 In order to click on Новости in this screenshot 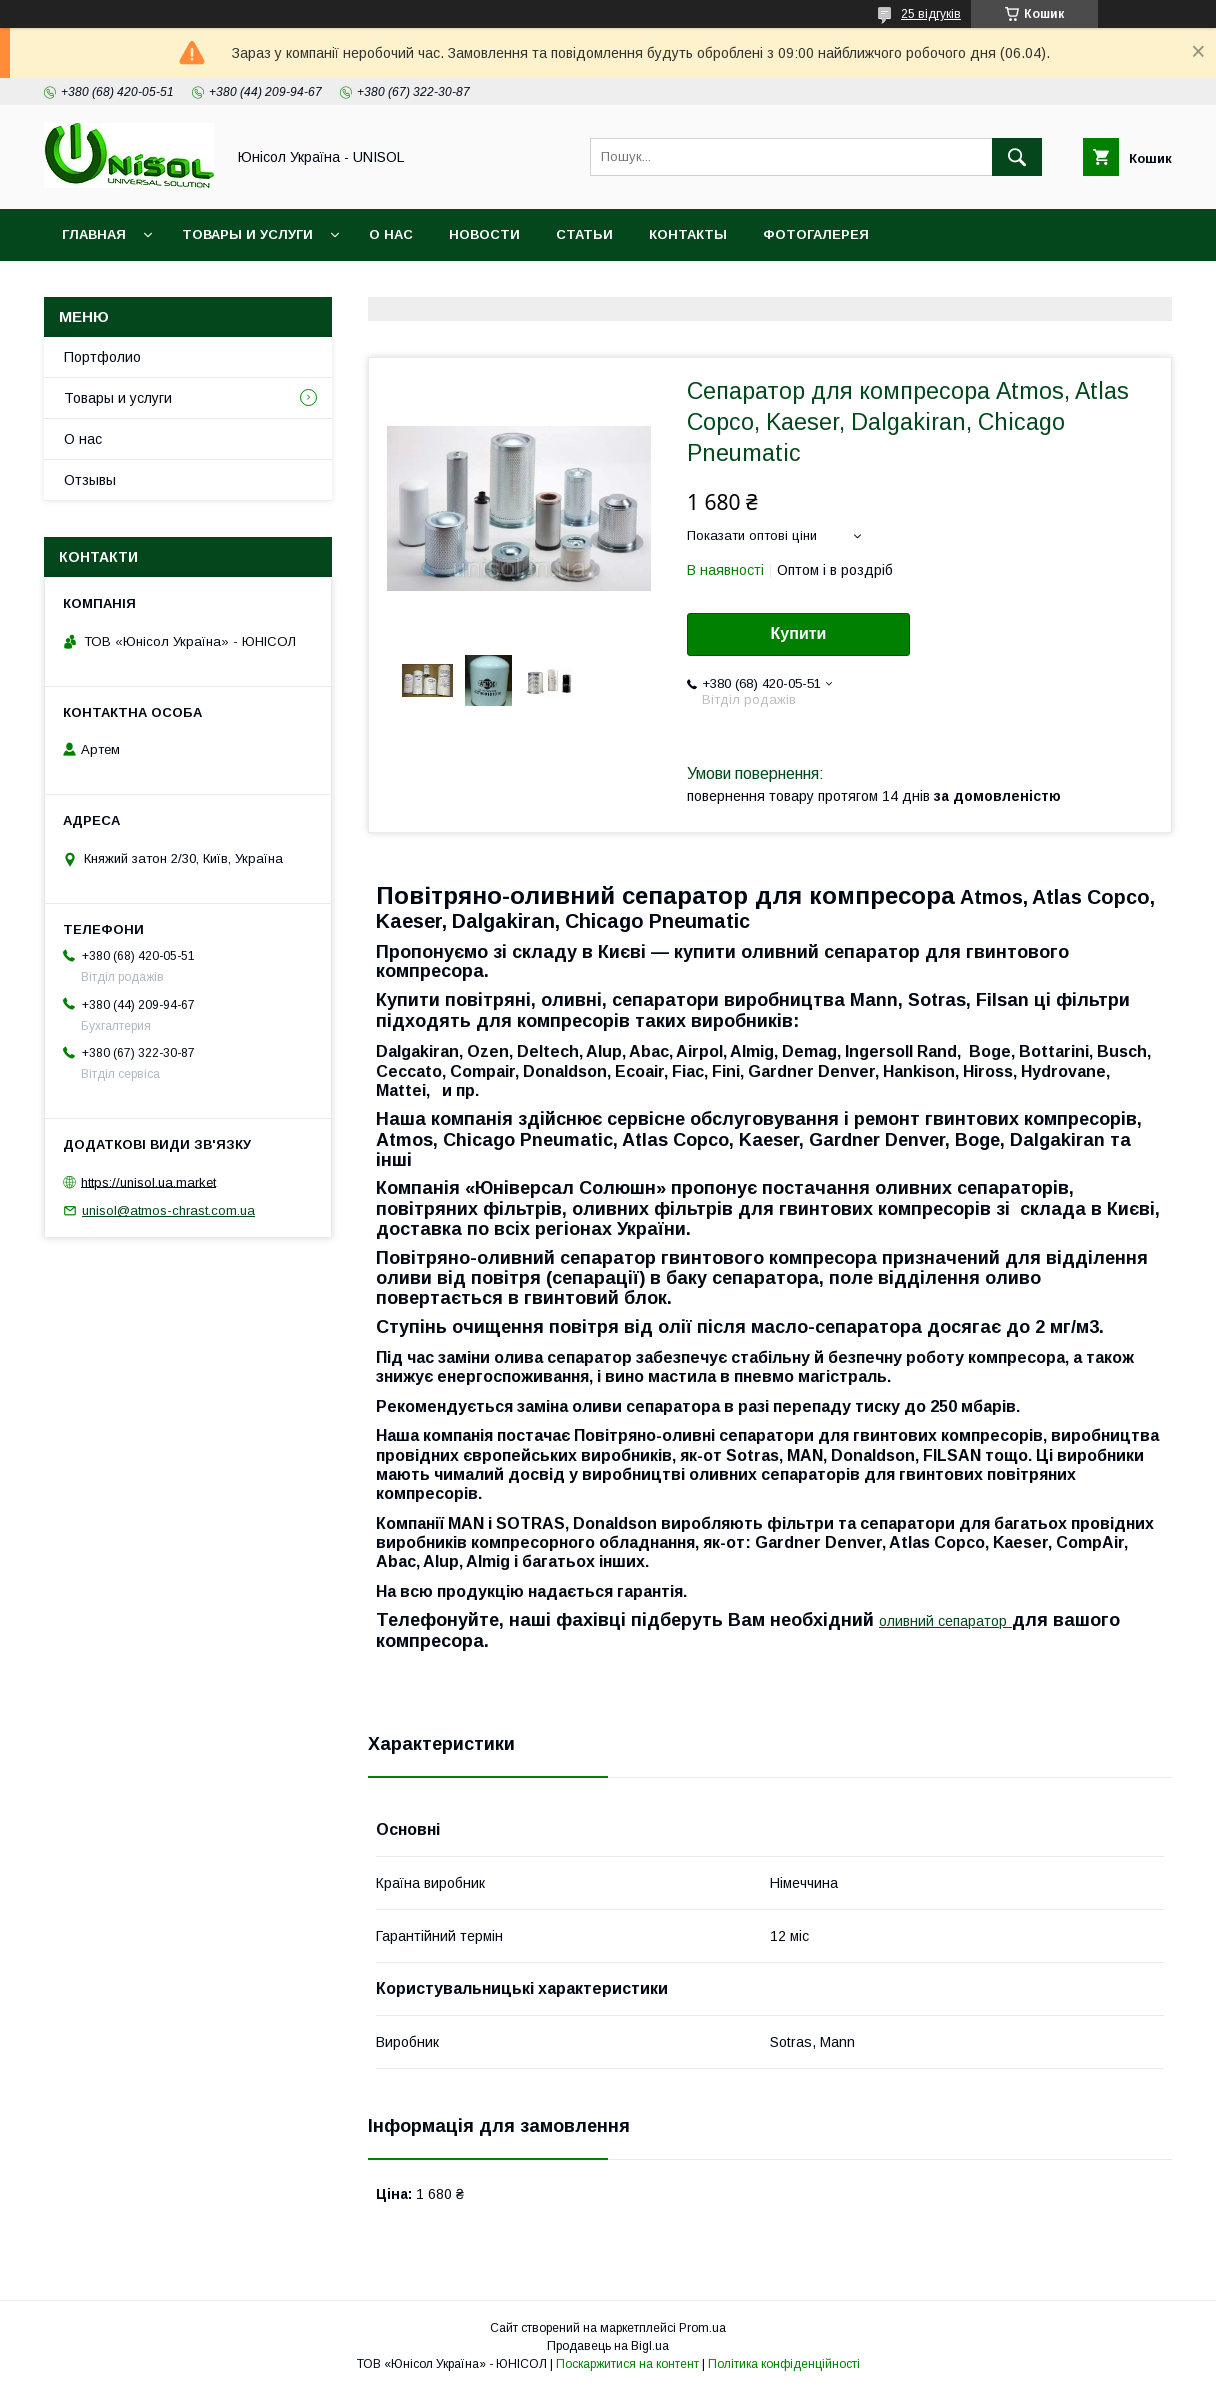, I will do `click(484, 234)`.